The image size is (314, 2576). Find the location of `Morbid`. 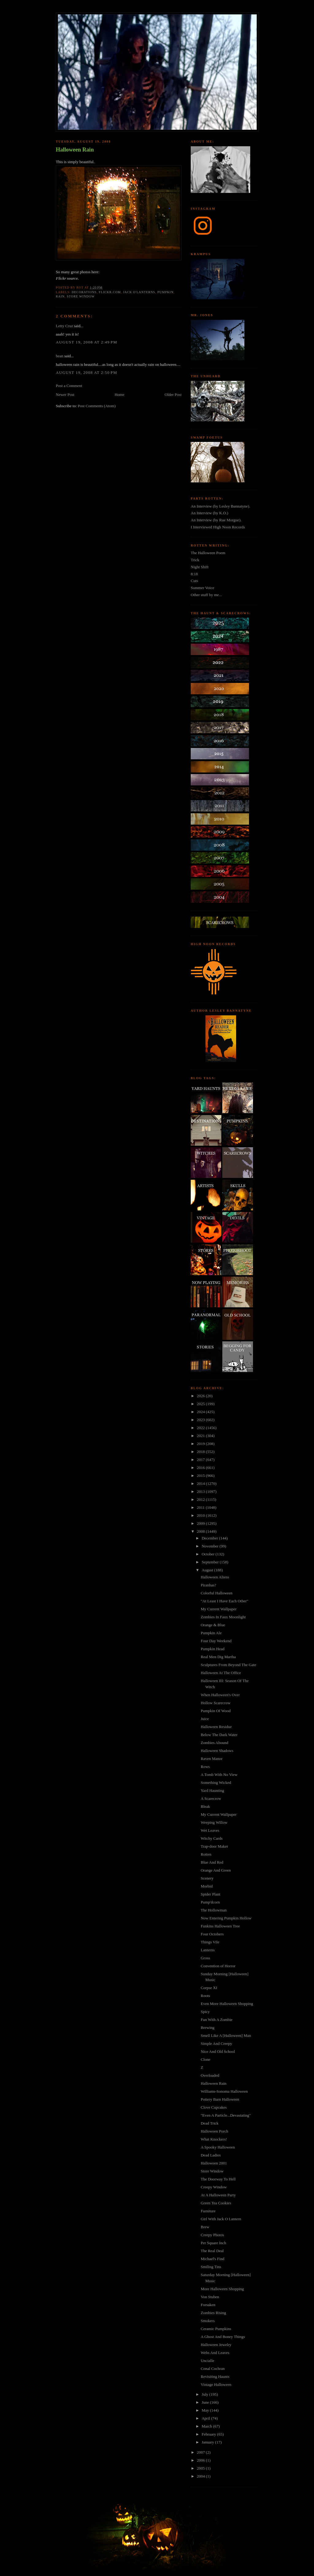

Morbid is located at coordinates (207, 1886).